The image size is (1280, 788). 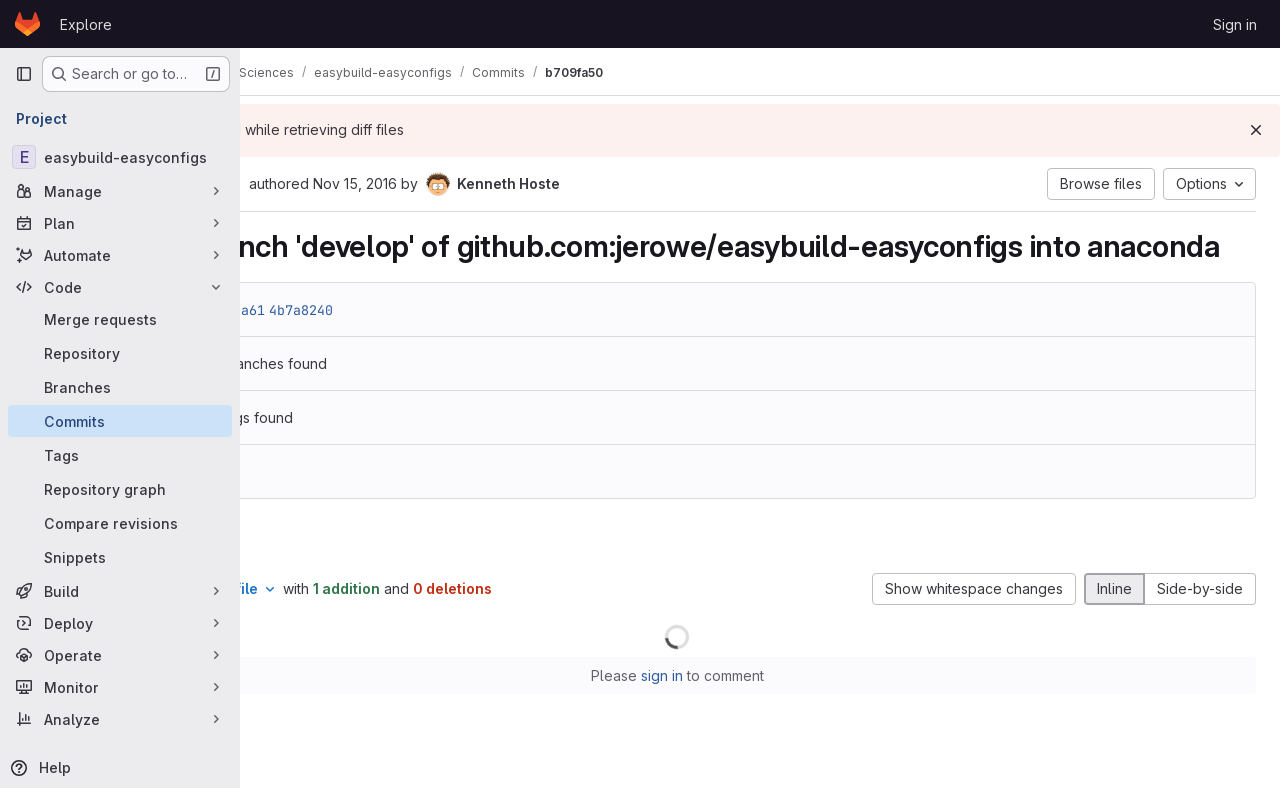 What do you see at coordinates (521, 183) in the screenshot?
I see `Nov 15, 2016 [Nov 15, 2016 10:08am]` at bounding box center [521, 183].